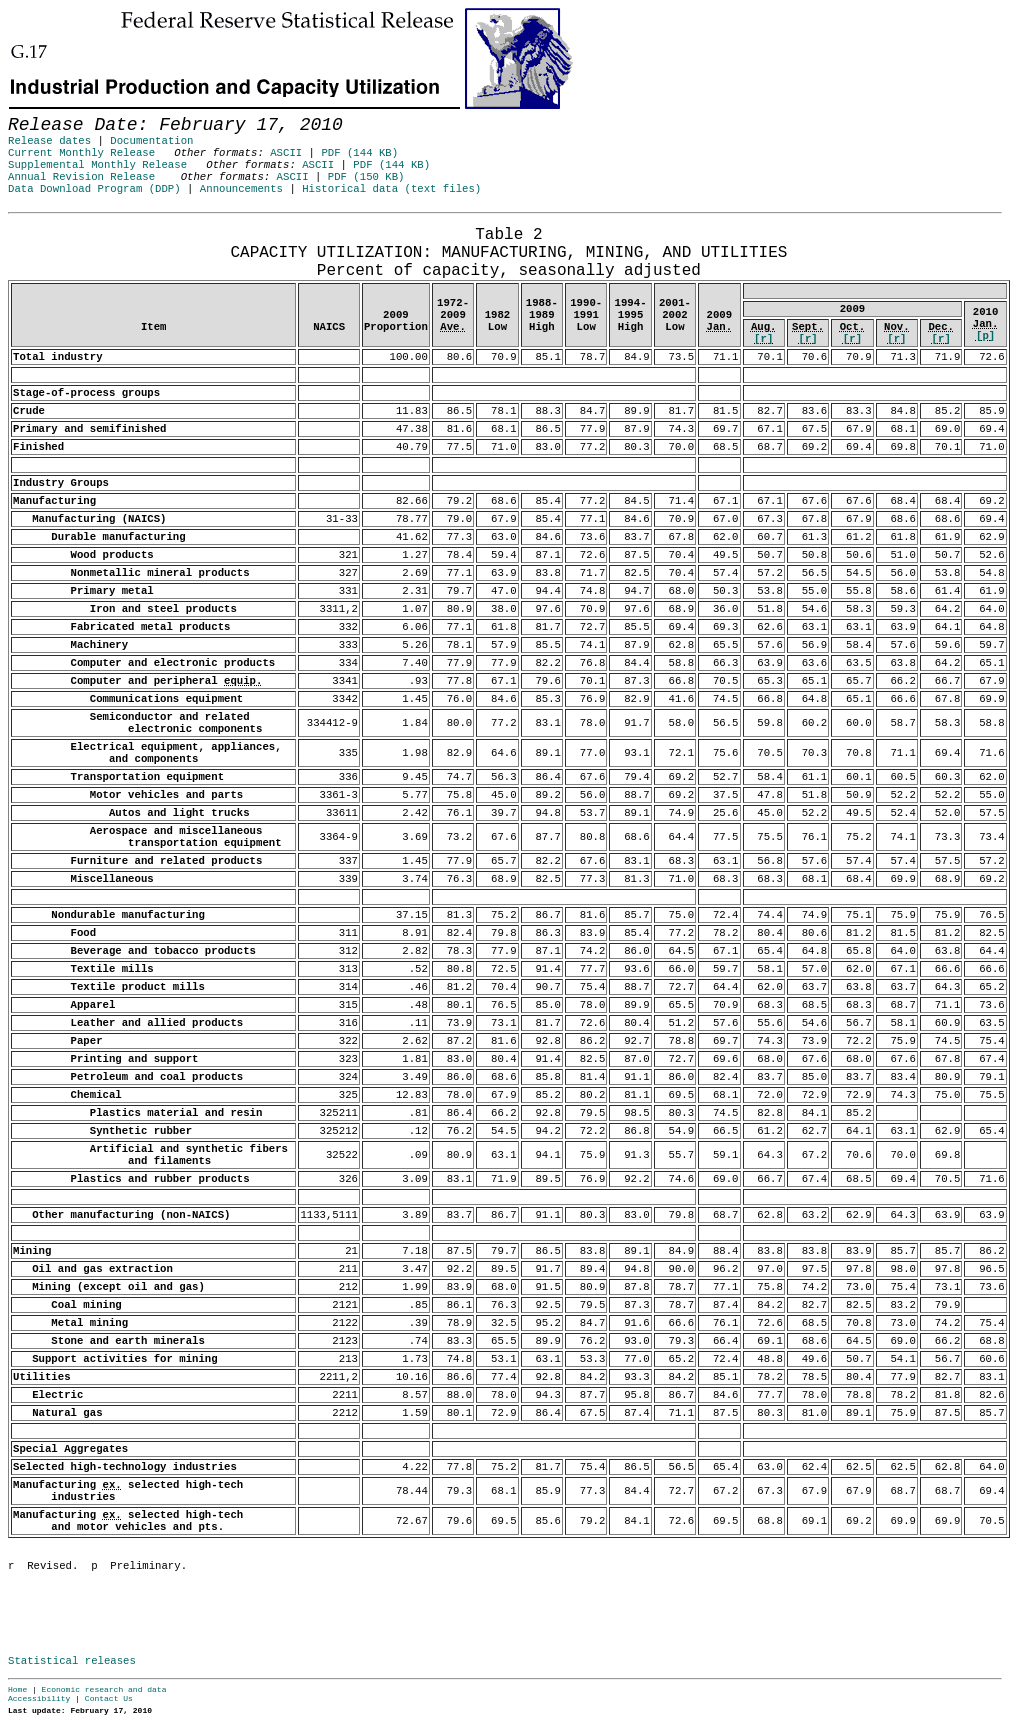 Image resolution: width=1010 pixels, height=1727 pixels. I want to click on PDF (144 KB), so click(359, 153).